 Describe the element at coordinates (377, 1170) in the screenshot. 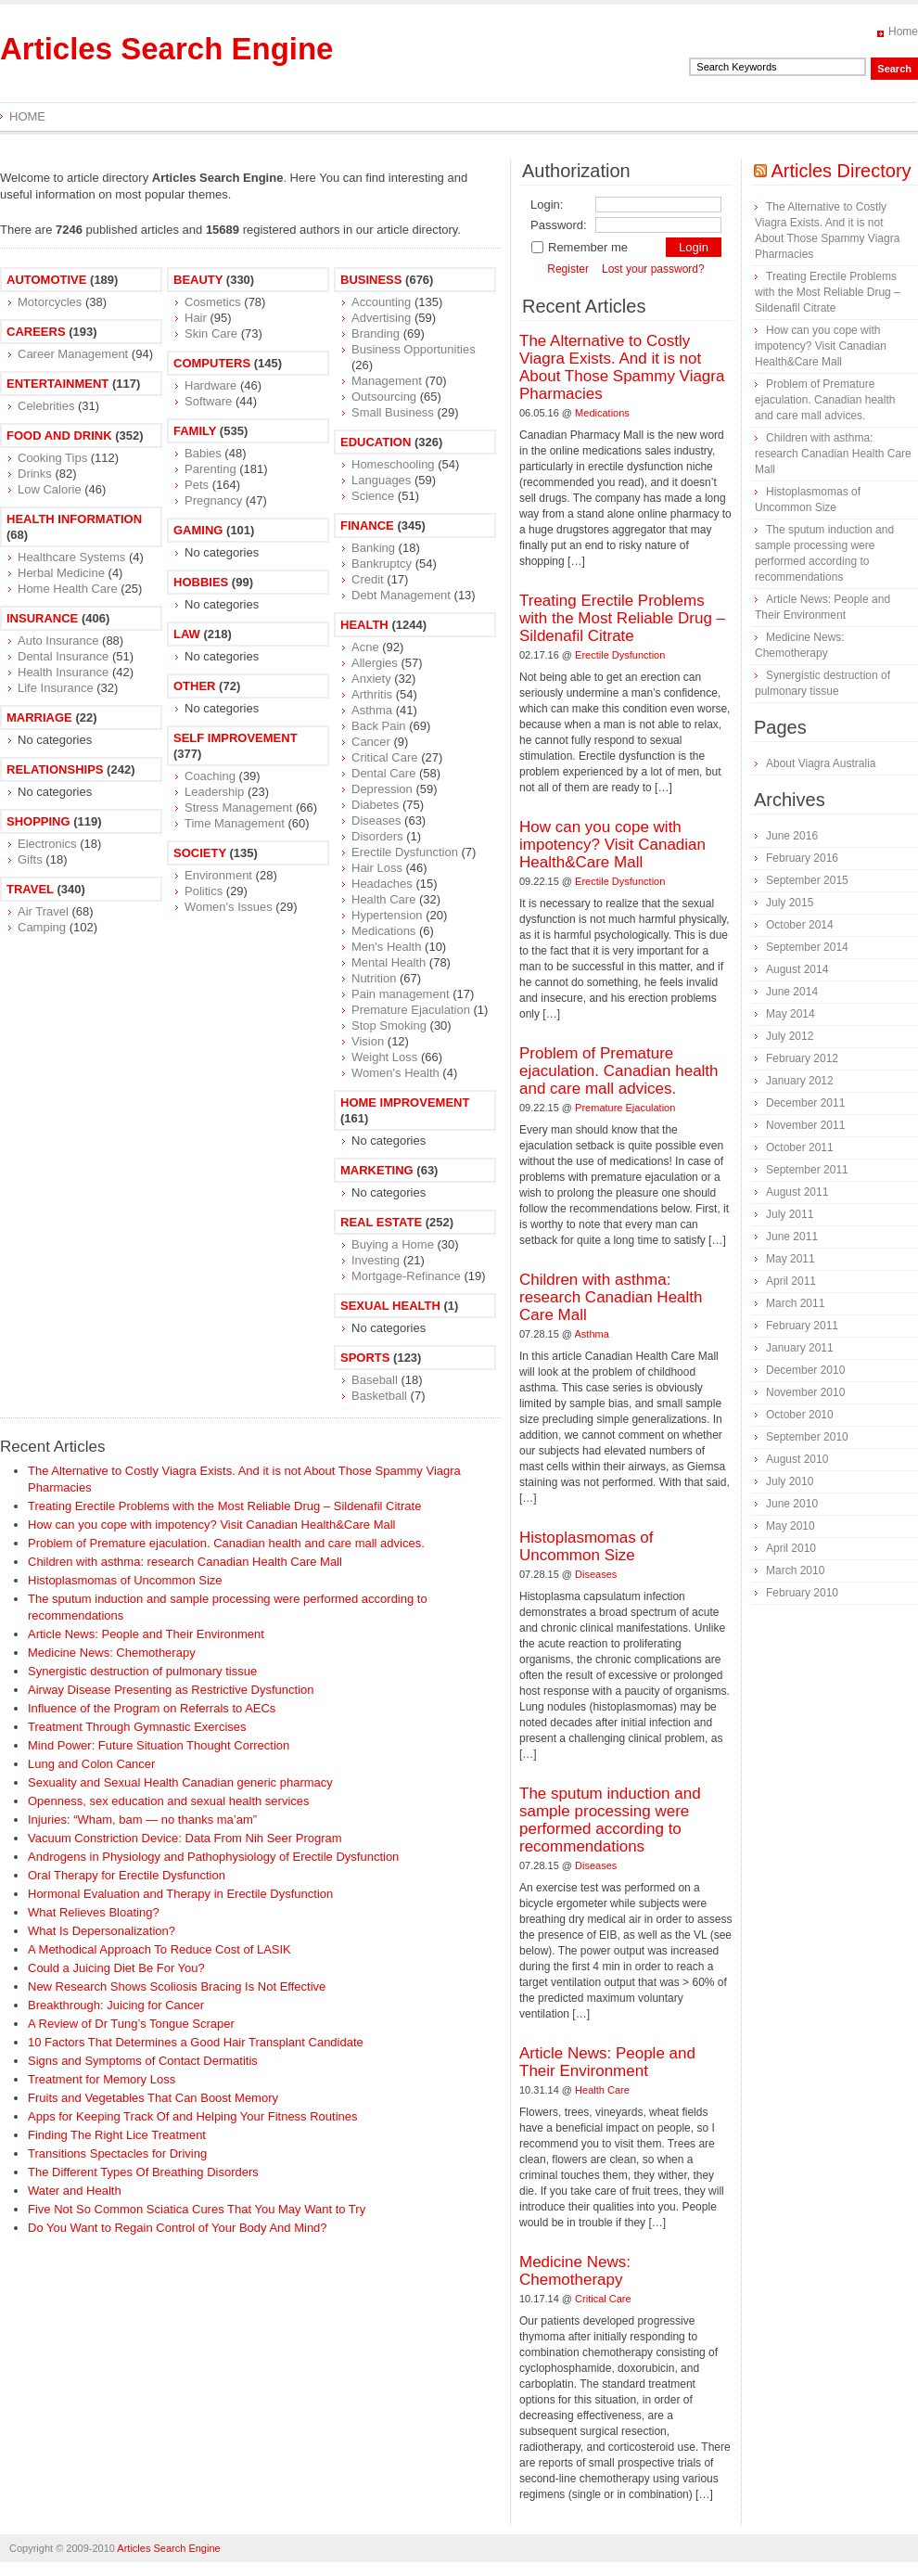

I see `Marketing` at that location.